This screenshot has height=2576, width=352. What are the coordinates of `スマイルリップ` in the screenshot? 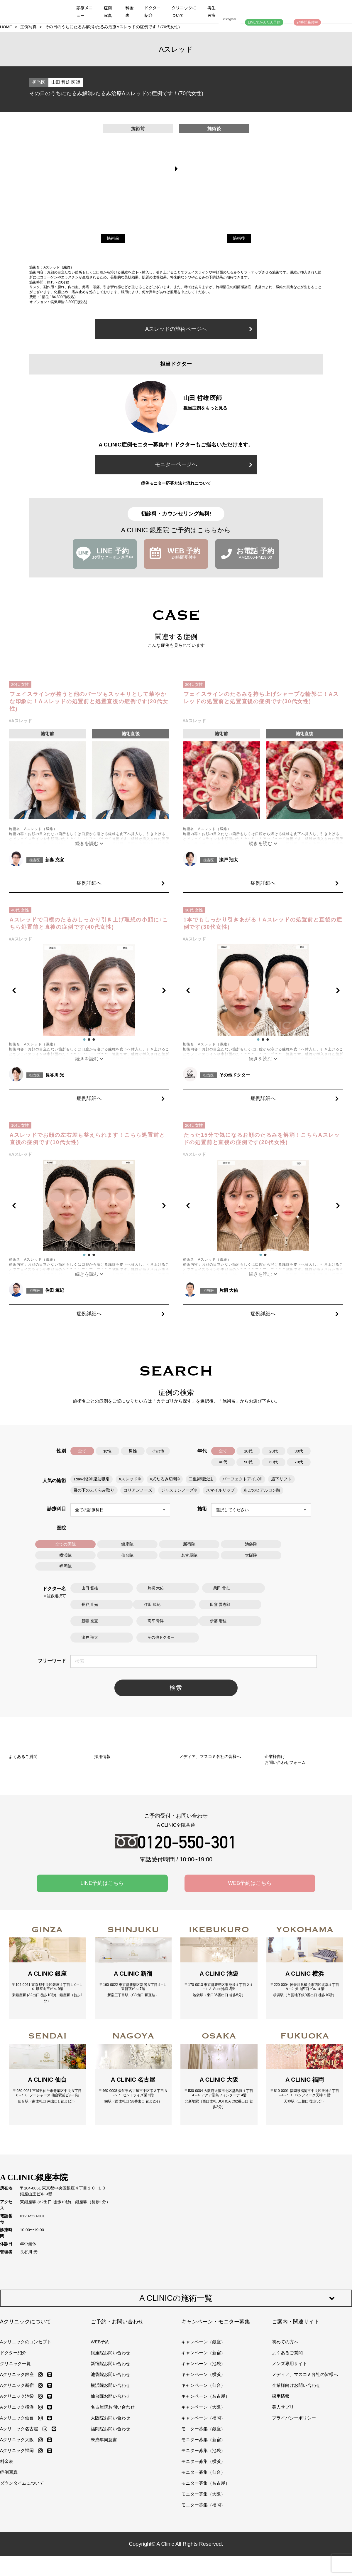 It's located at (219, 1490).